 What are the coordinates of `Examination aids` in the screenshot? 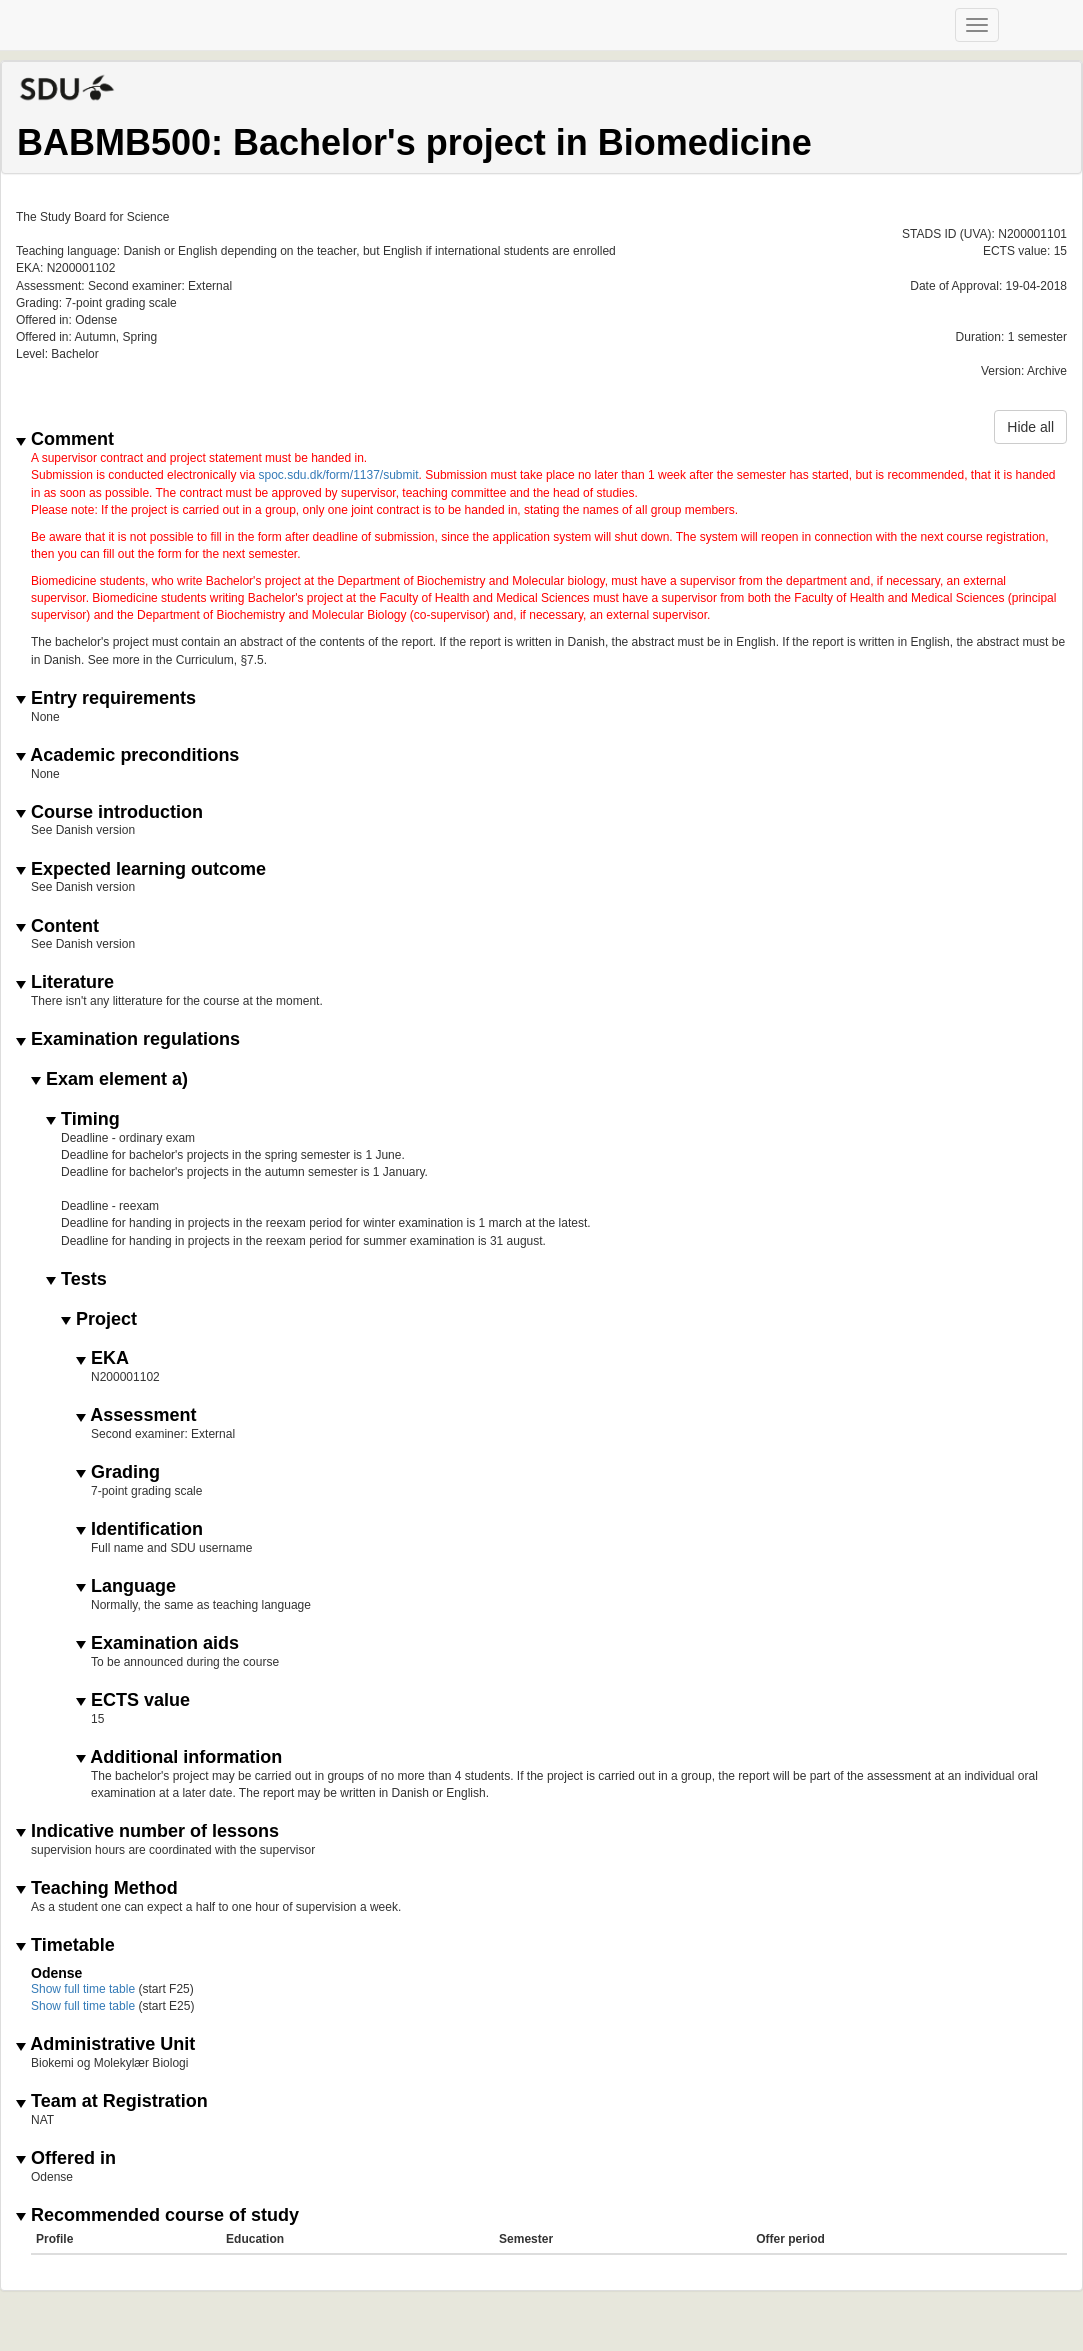 It's located at (157, 1643).